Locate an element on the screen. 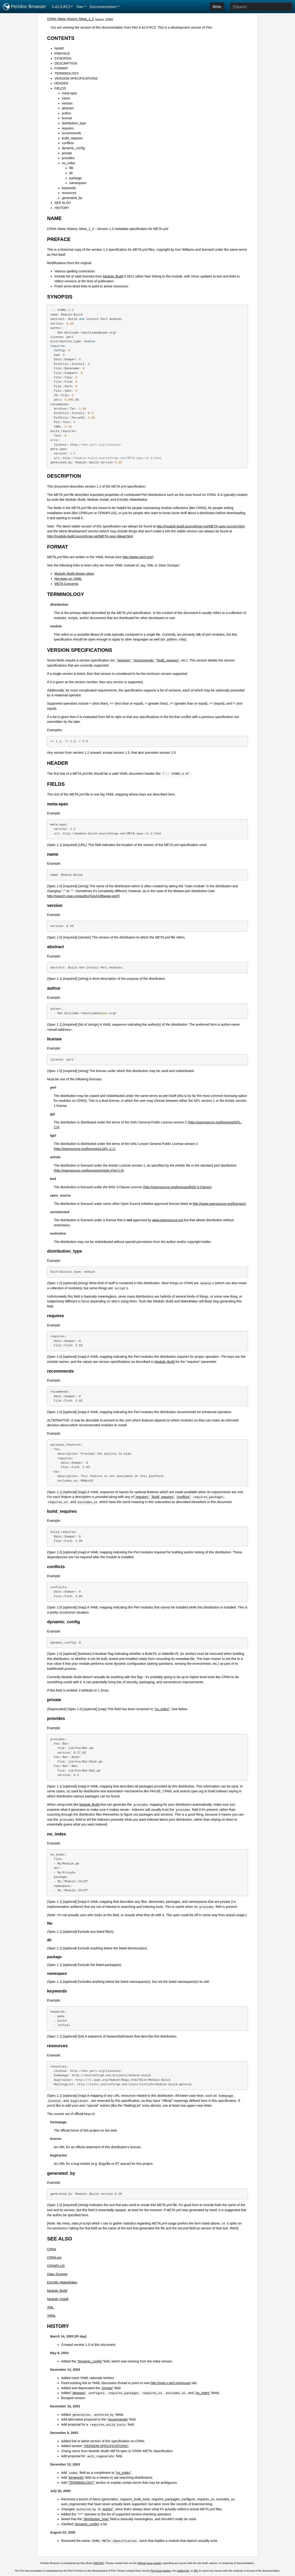  CONTENTS is located at coordinates (60, 38).